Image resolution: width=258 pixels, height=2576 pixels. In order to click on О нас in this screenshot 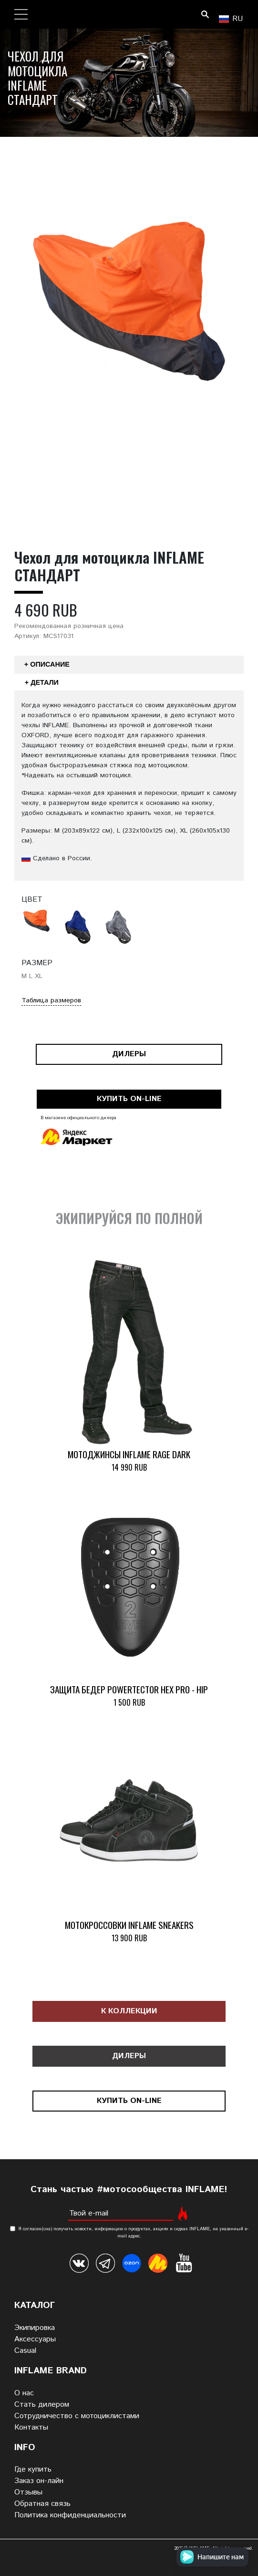, I will do `click(24, 2393)`.